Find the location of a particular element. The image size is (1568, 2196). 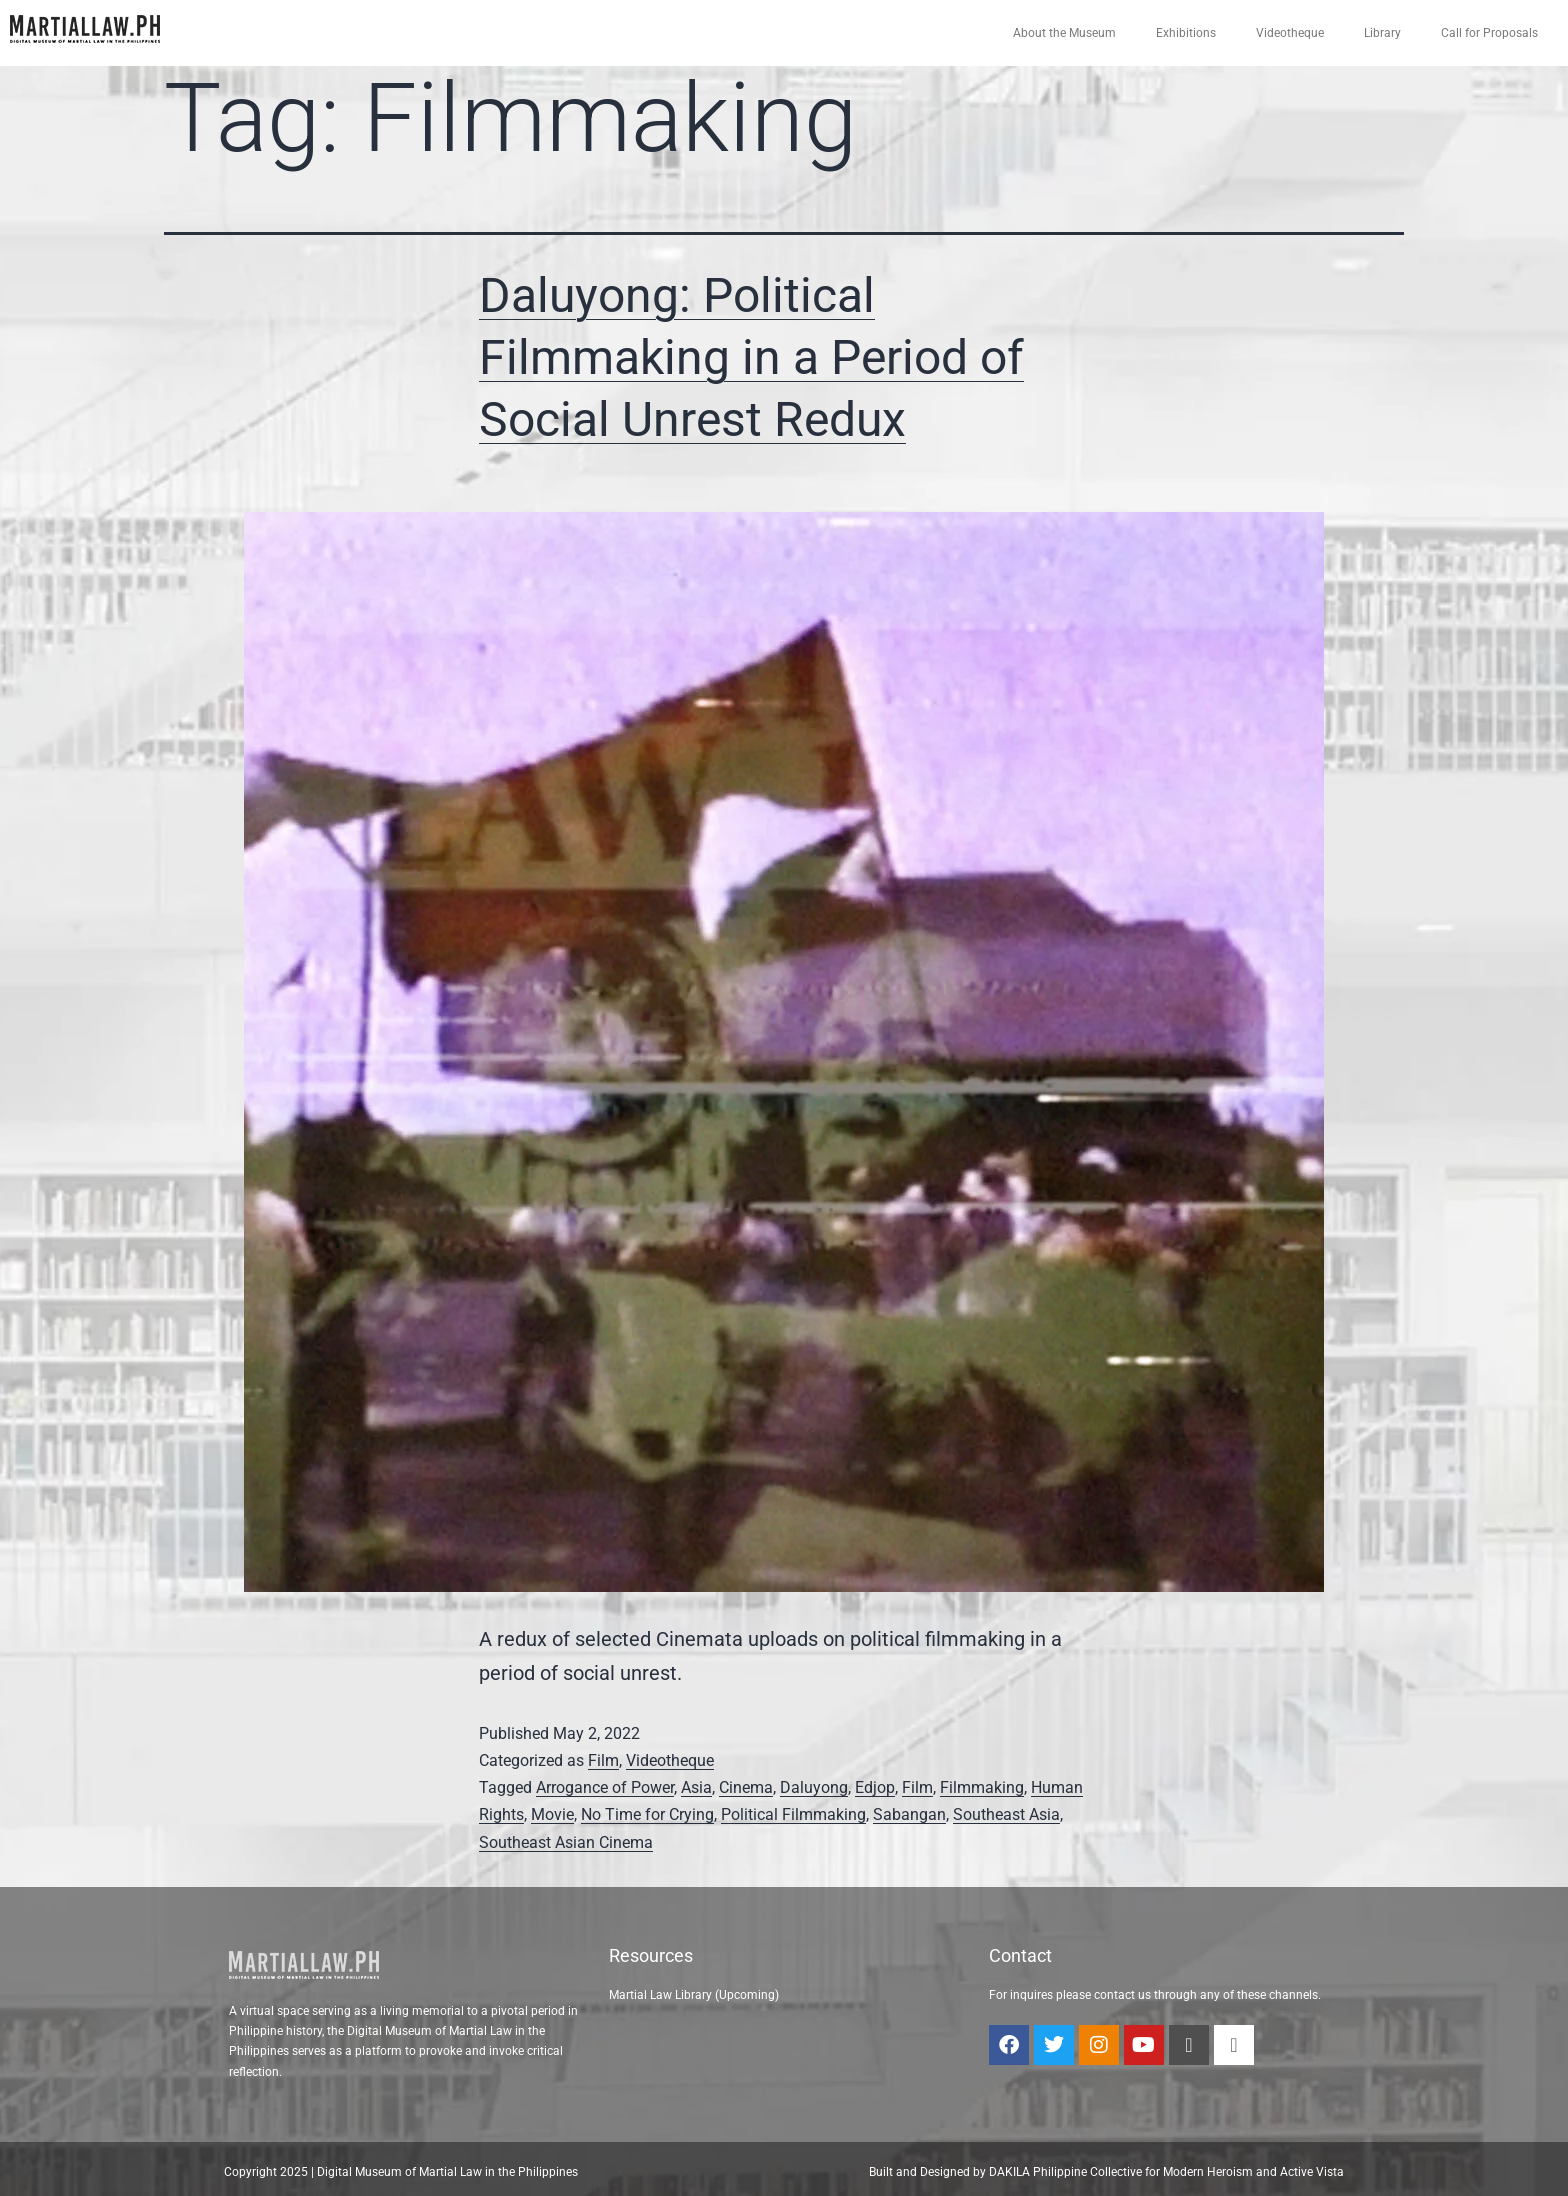

About the Museum is located at coordinates (1064, 33).